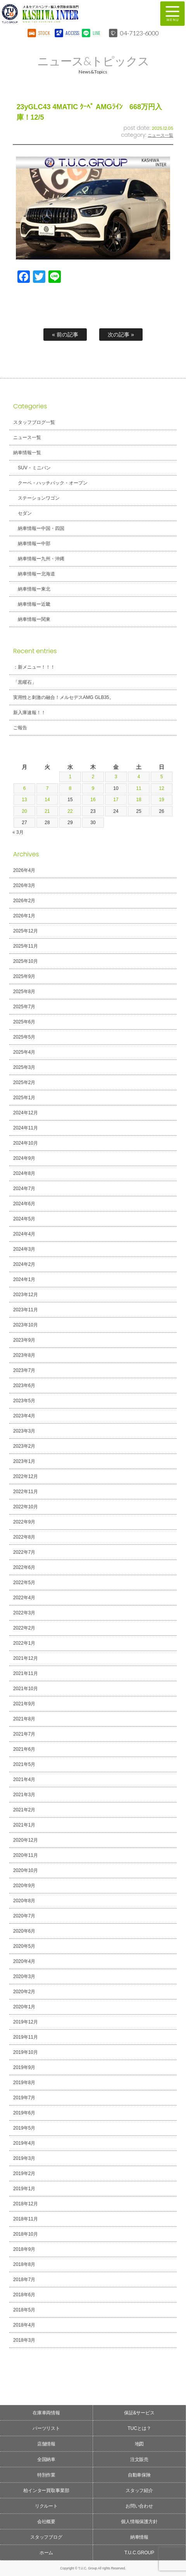  Describe the element at coordinates (139, 2444) in the screenshot. I see `地図` at that location.